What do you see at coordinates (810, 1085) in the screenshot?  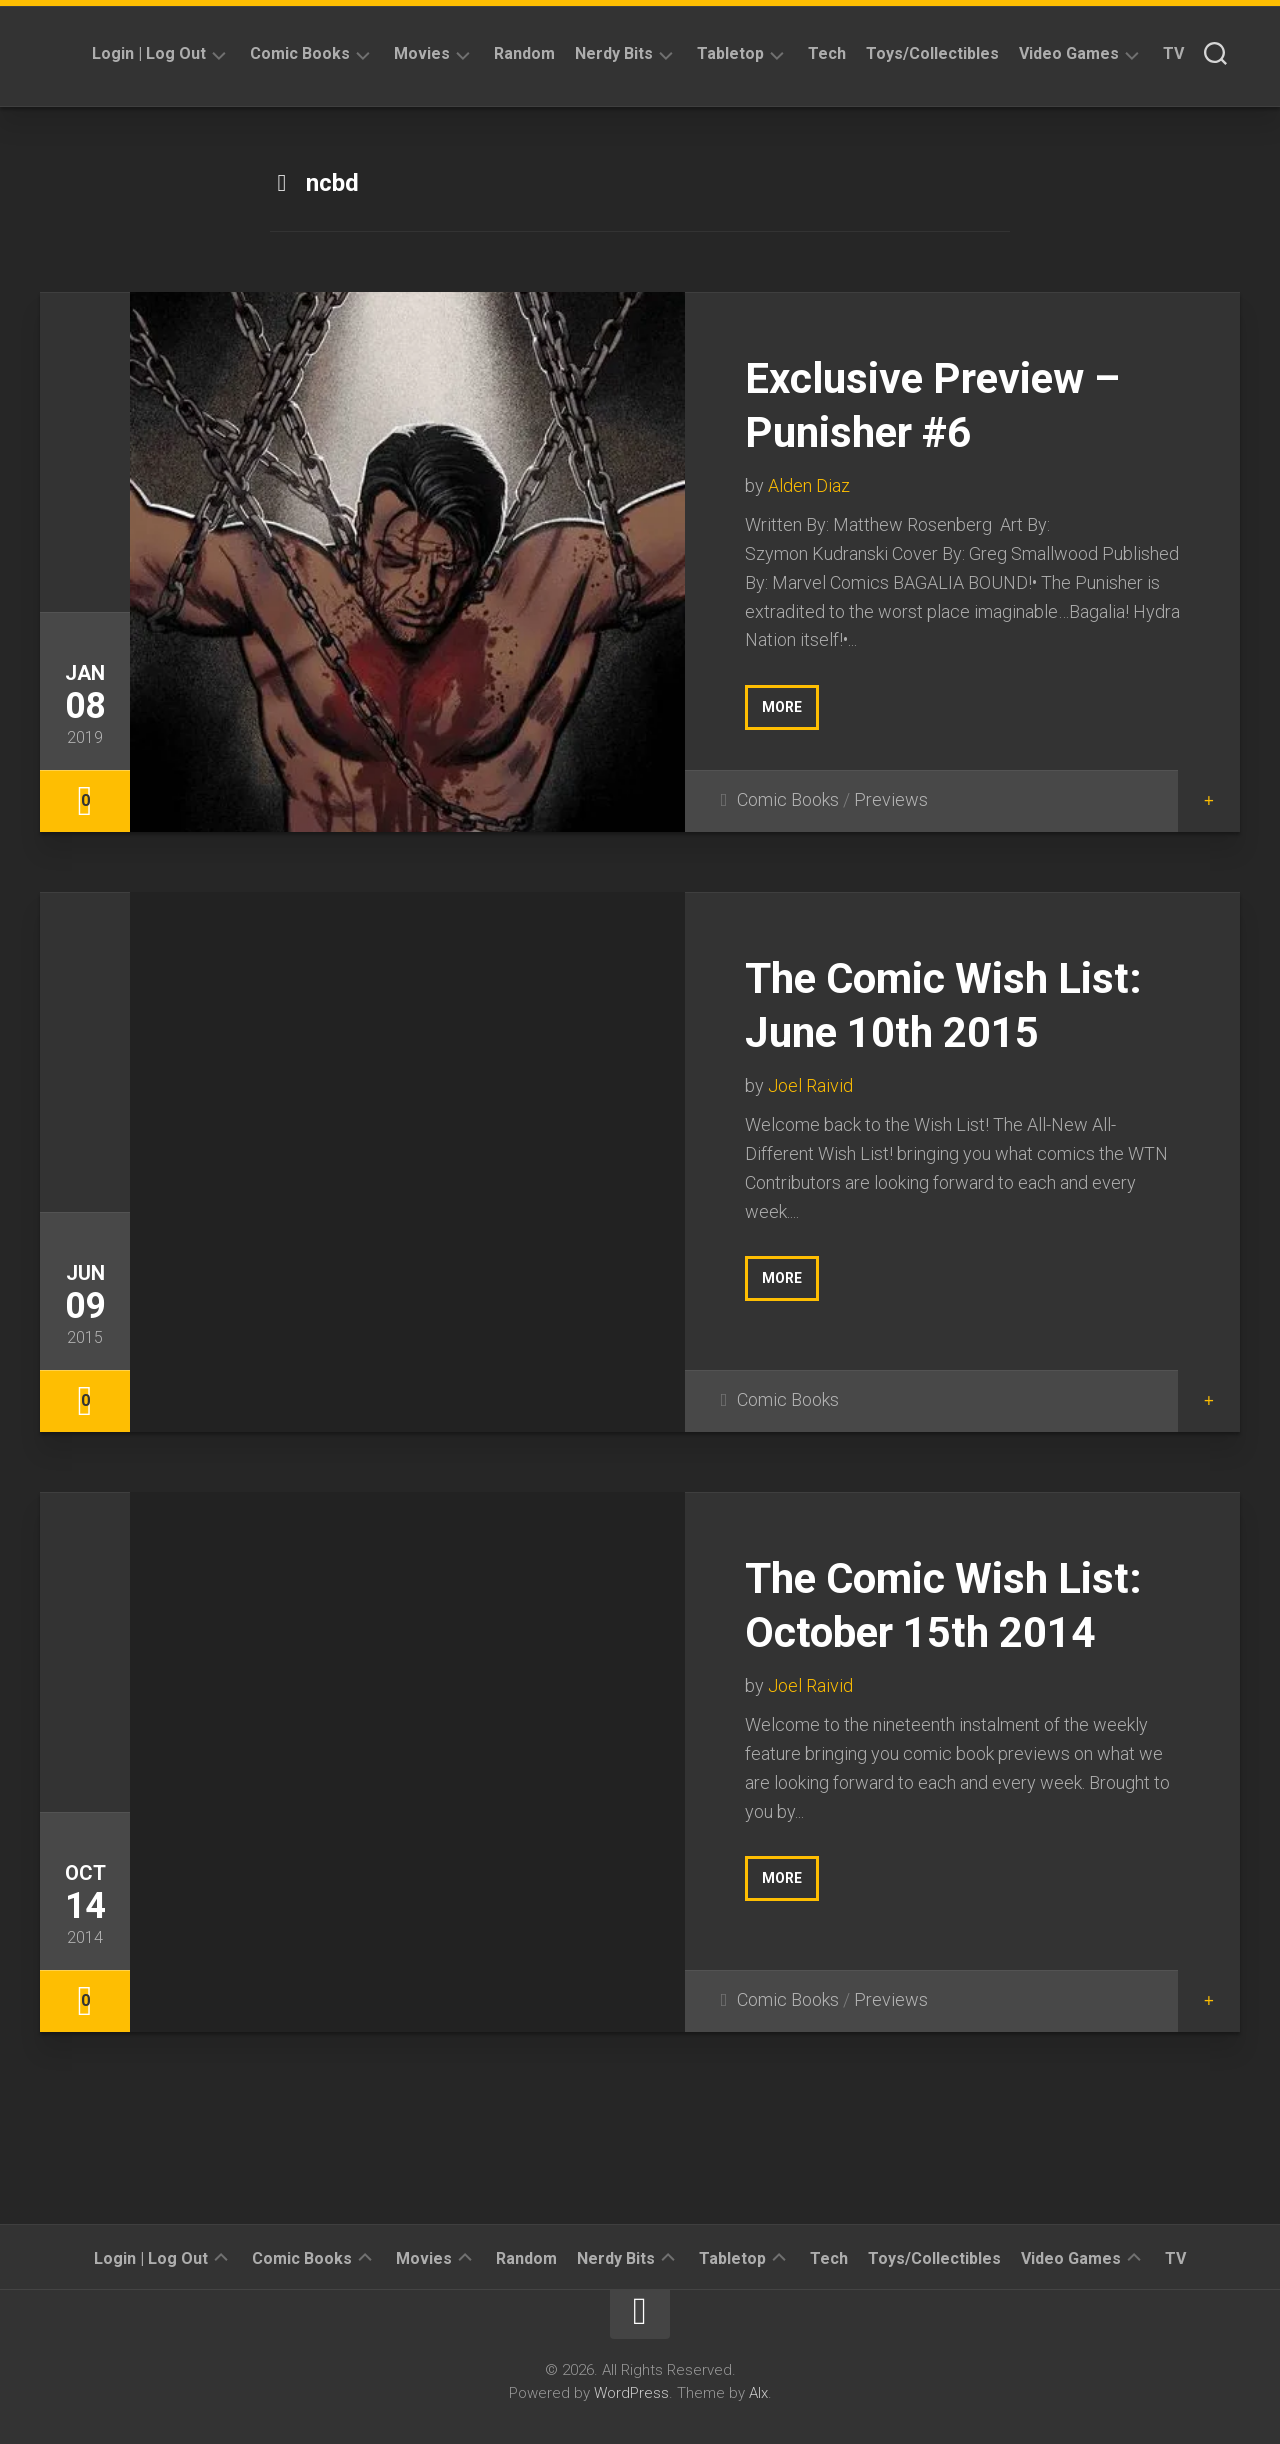 I see `Joel Raivid` at bounding box center [810, 1085].